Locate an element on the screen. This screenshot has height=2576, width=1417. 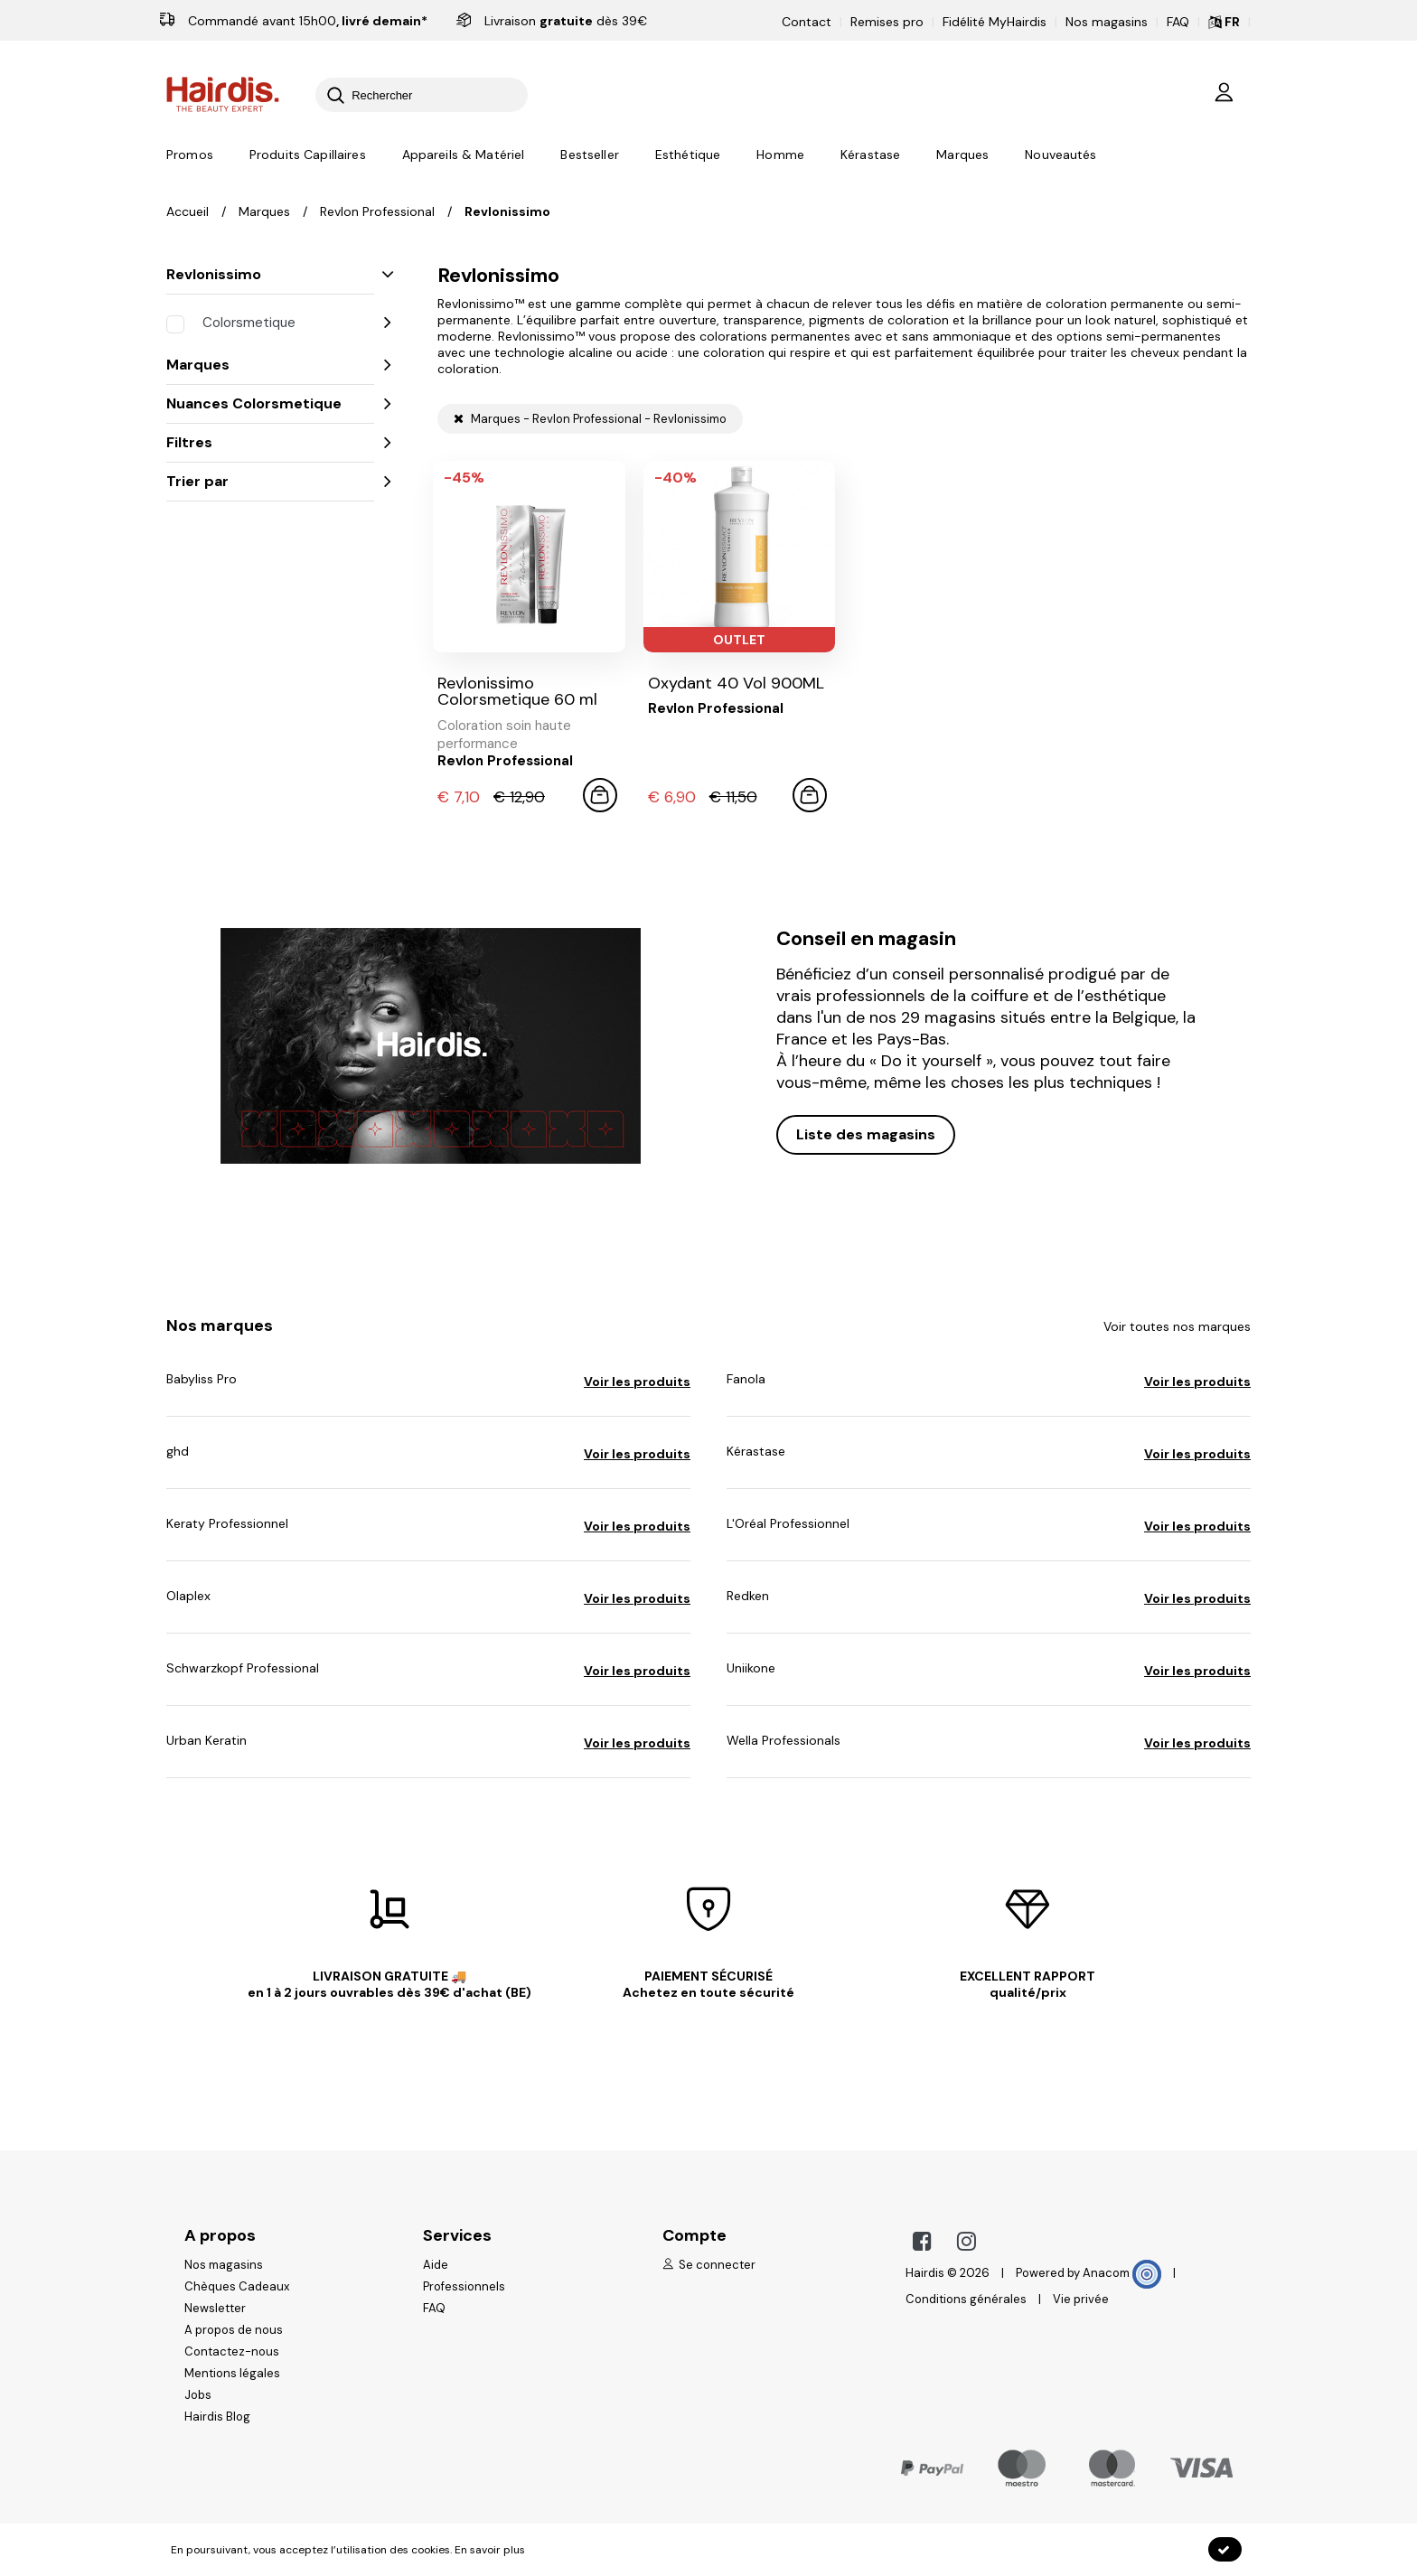
Professionnels is located at coordinates (464, 2286).